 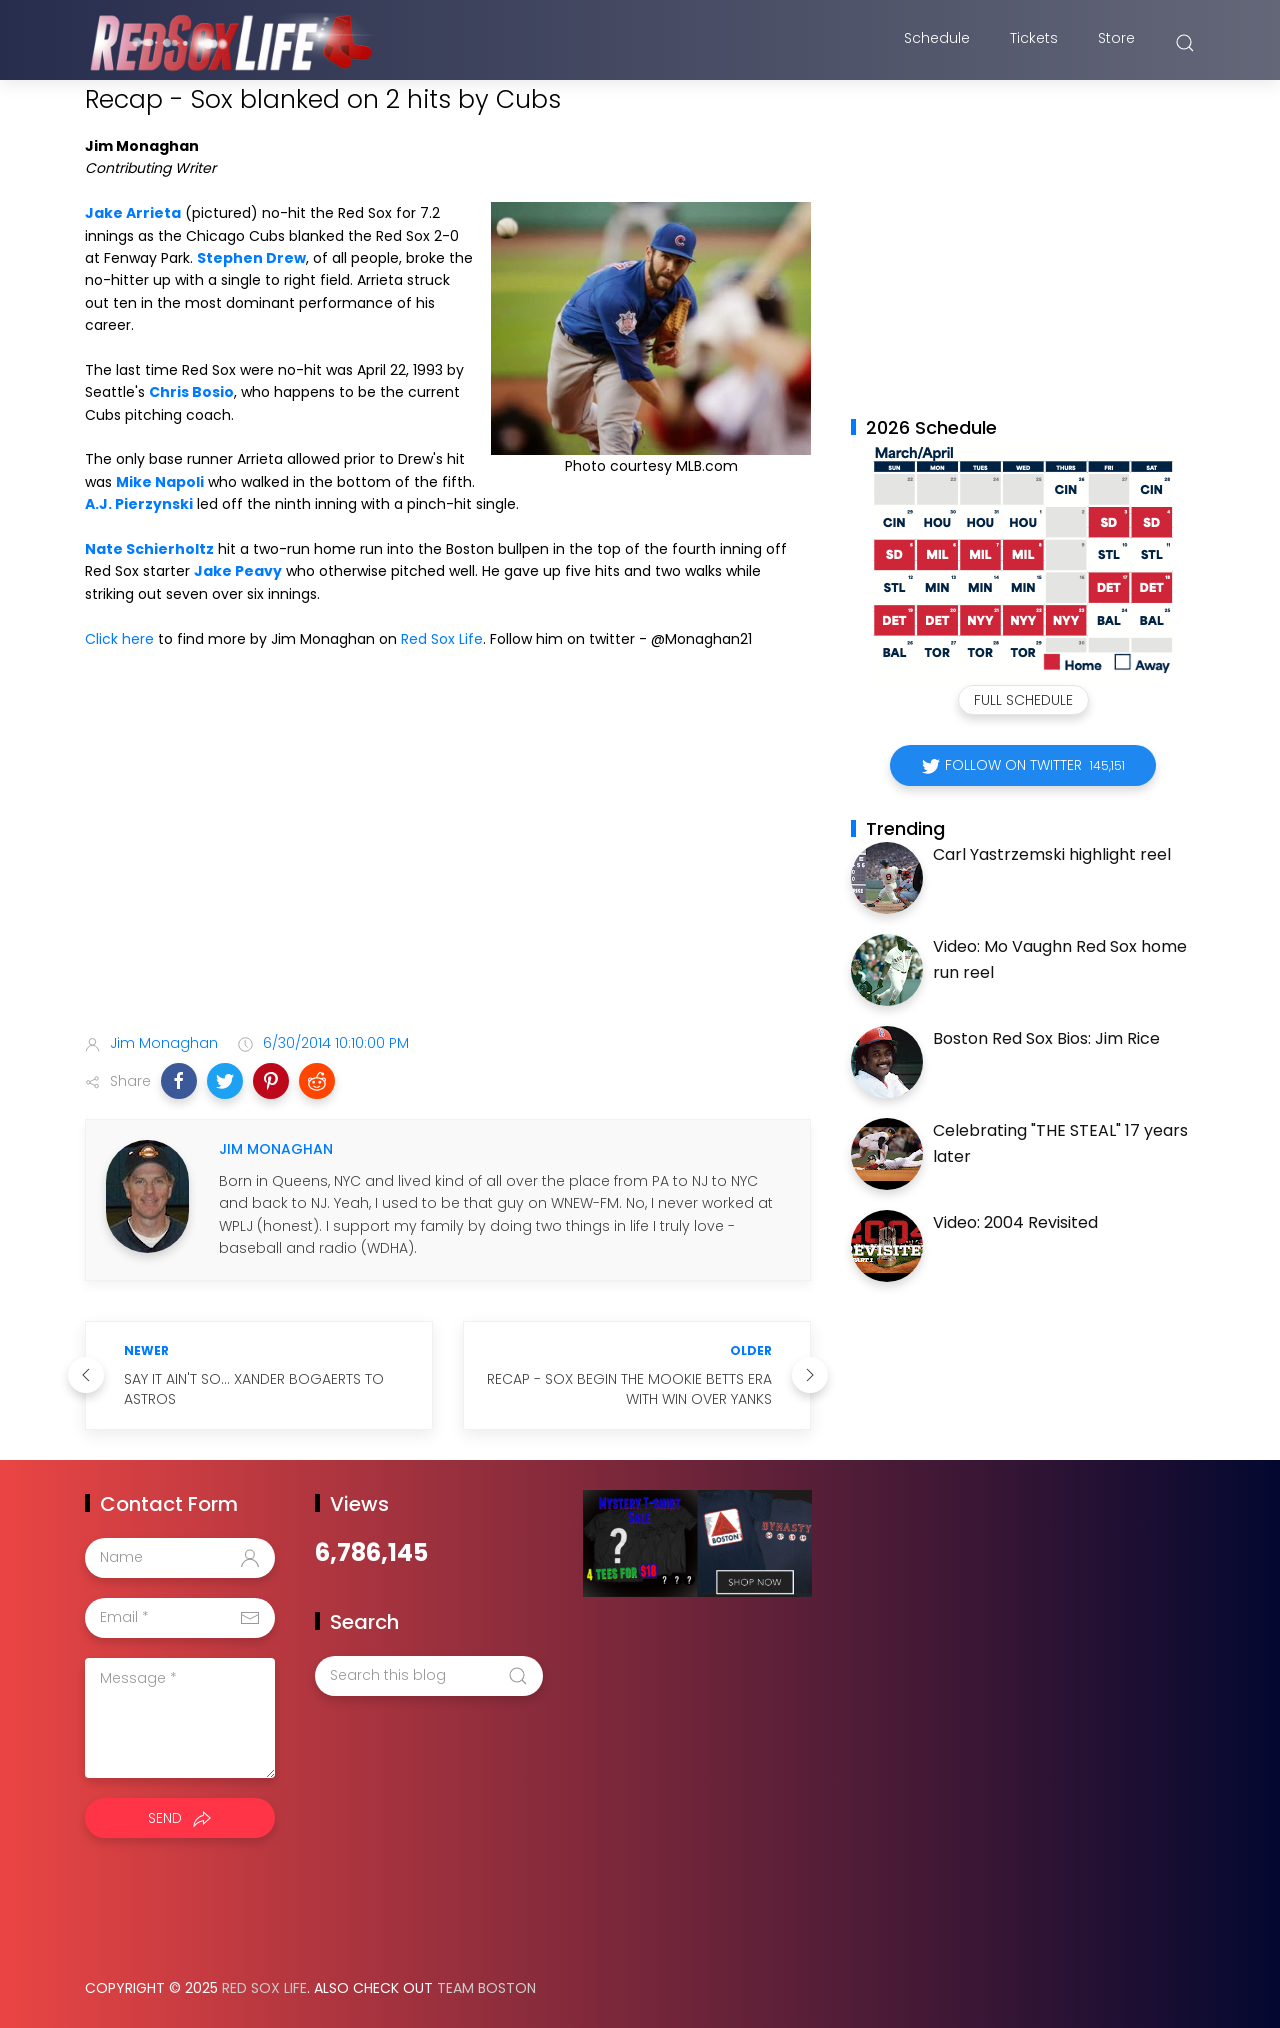 I want to click on A.J. Pierzynski, so click(x=139, y=504).